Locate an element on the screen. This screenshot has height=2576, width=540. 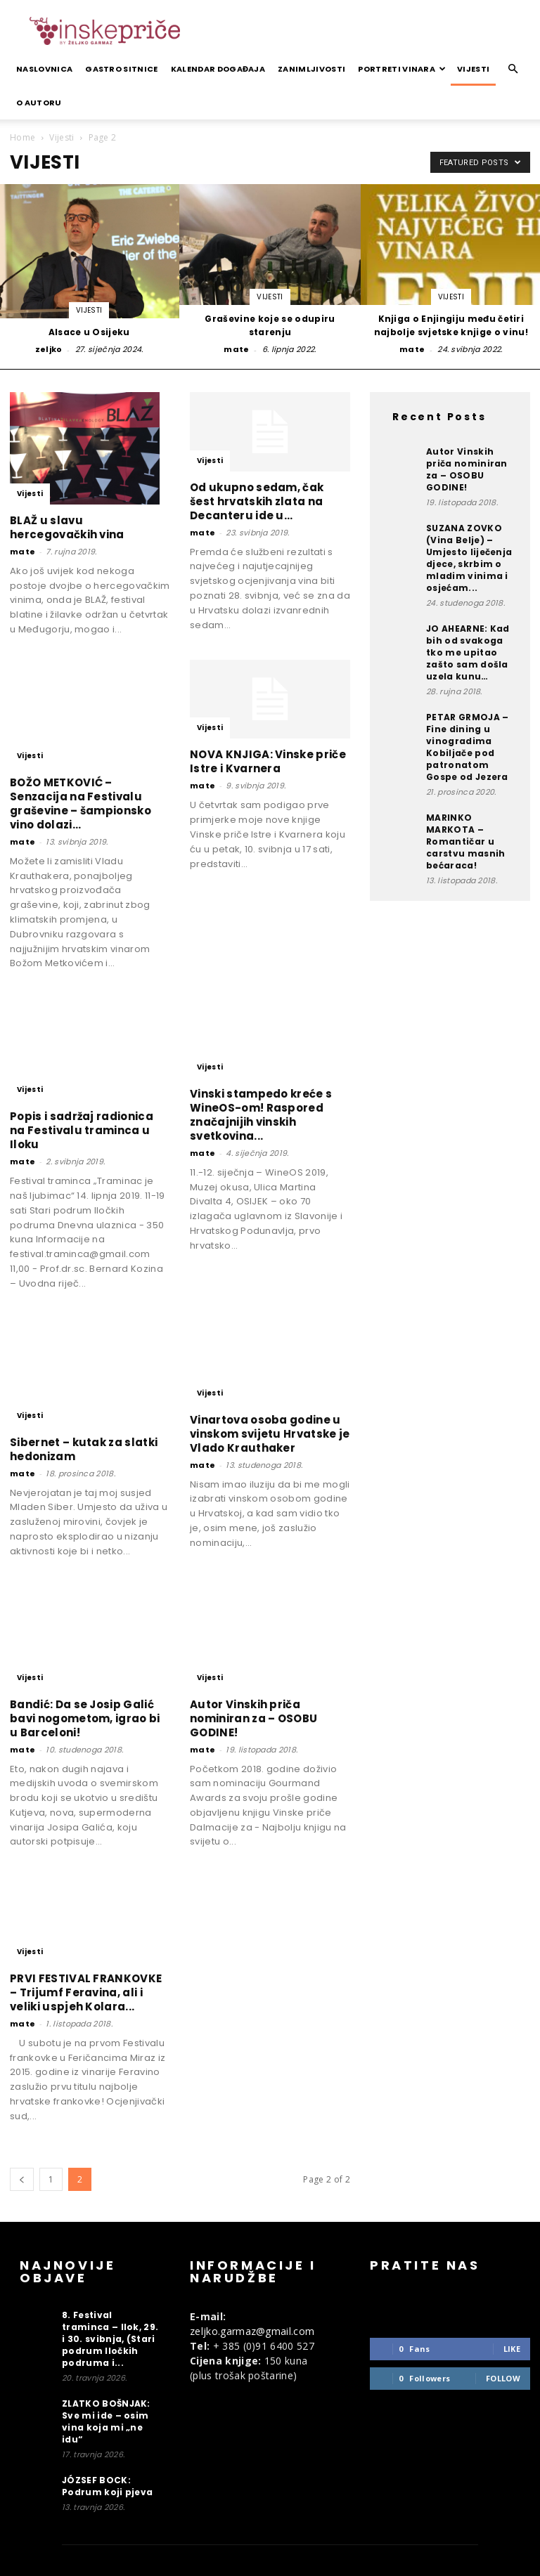
PETAR GRMOJA – Fine dining u vinogradima Kobiljače pod patronatom Gospe od Jezera is located at coordinates (467, 747).